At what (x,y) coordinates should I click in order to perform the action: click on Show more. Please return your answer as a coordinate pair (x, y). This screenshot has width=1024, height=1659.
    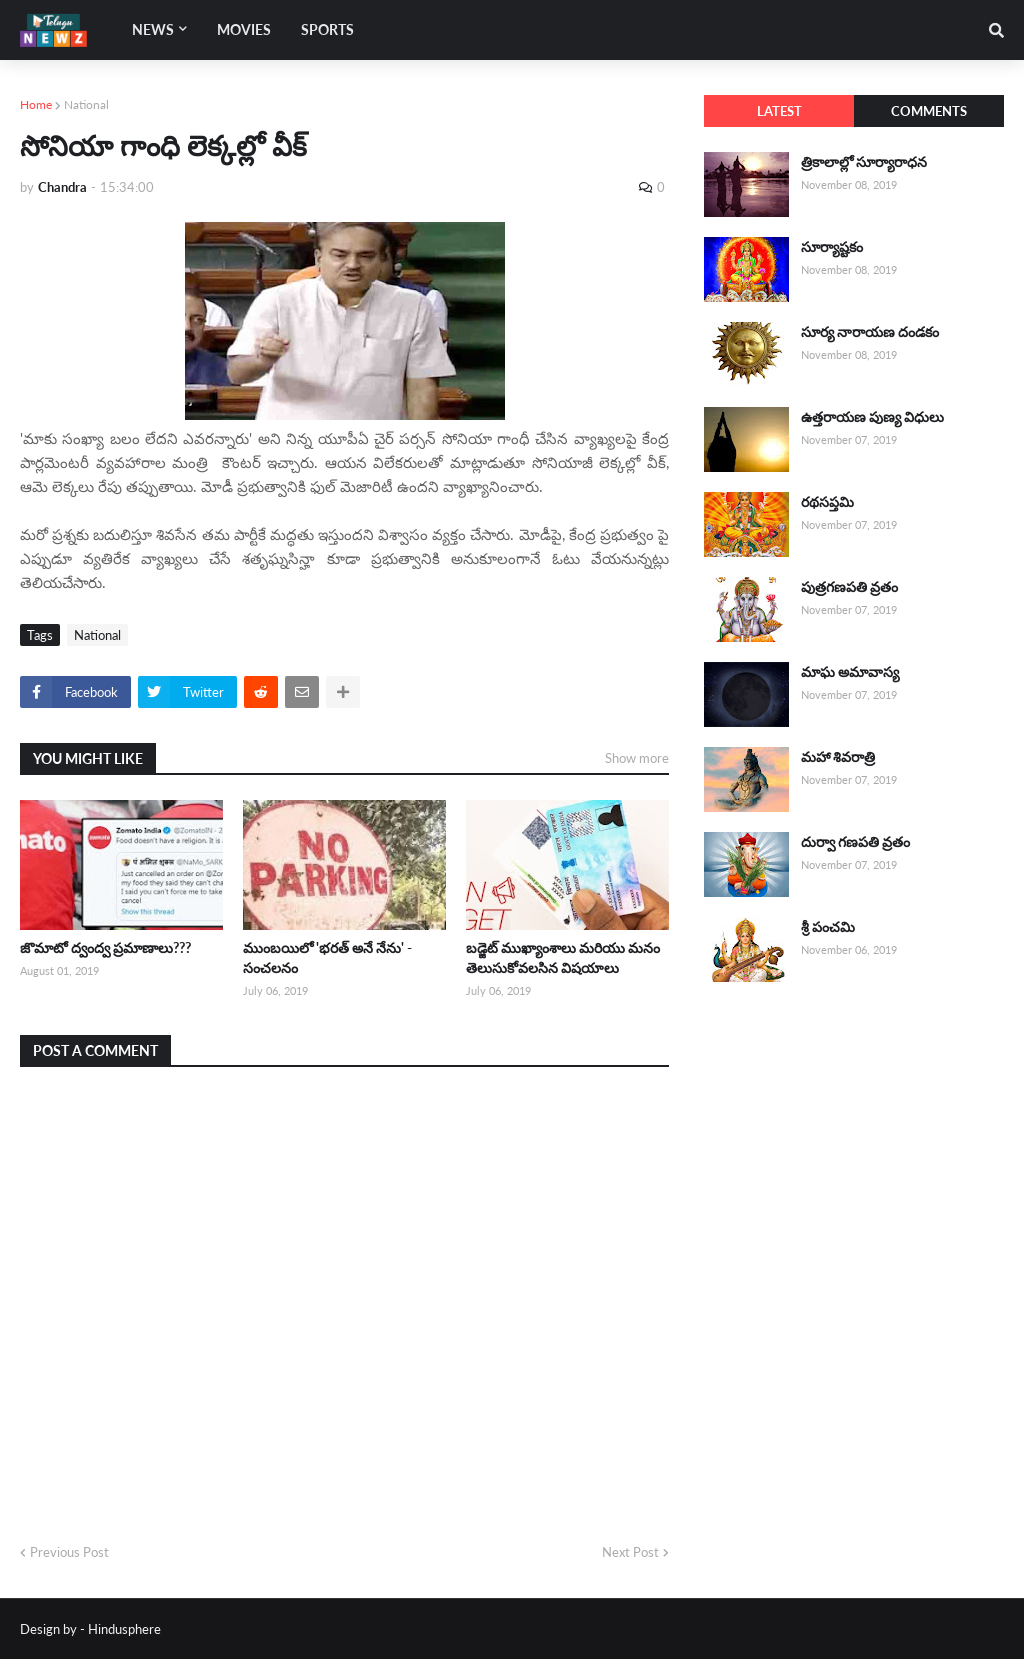
    Looking at the image, I should click on (637, 758).